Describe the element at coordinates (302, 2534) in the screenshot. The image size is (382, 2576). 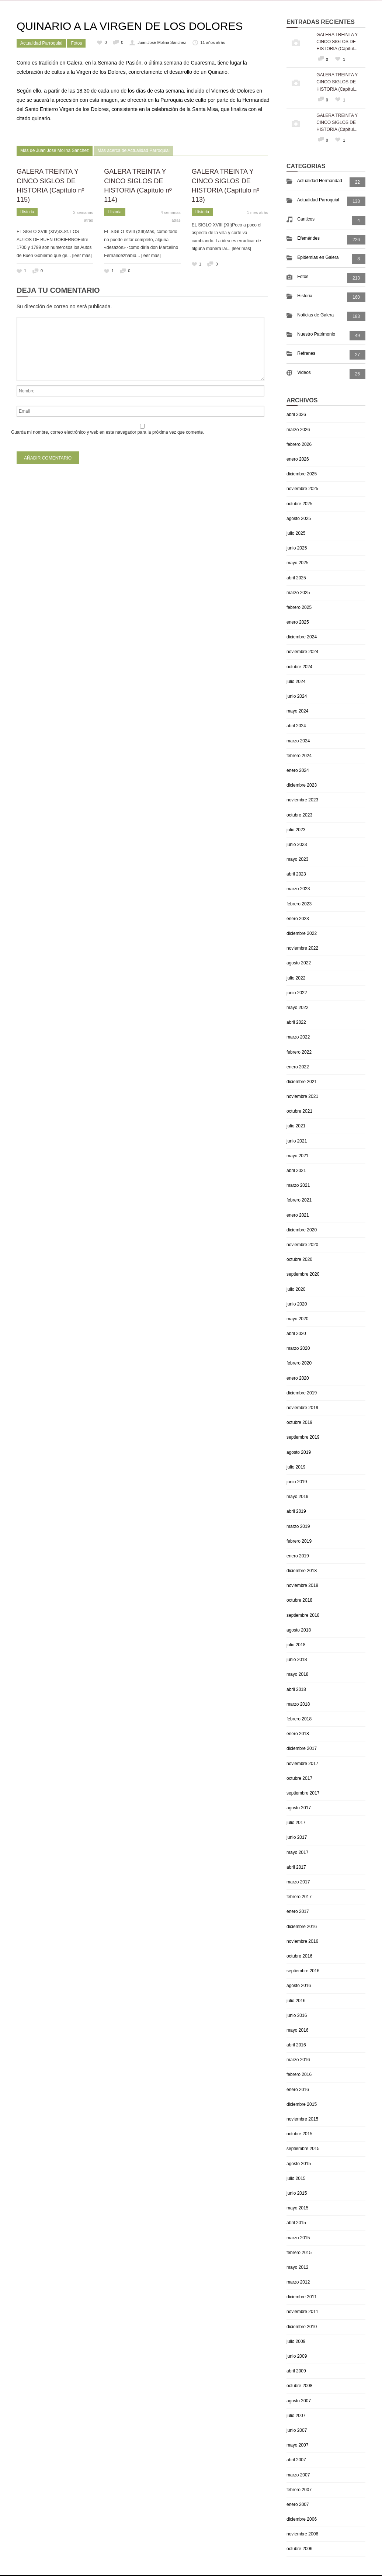
I see `noviembre 2006` at that location.